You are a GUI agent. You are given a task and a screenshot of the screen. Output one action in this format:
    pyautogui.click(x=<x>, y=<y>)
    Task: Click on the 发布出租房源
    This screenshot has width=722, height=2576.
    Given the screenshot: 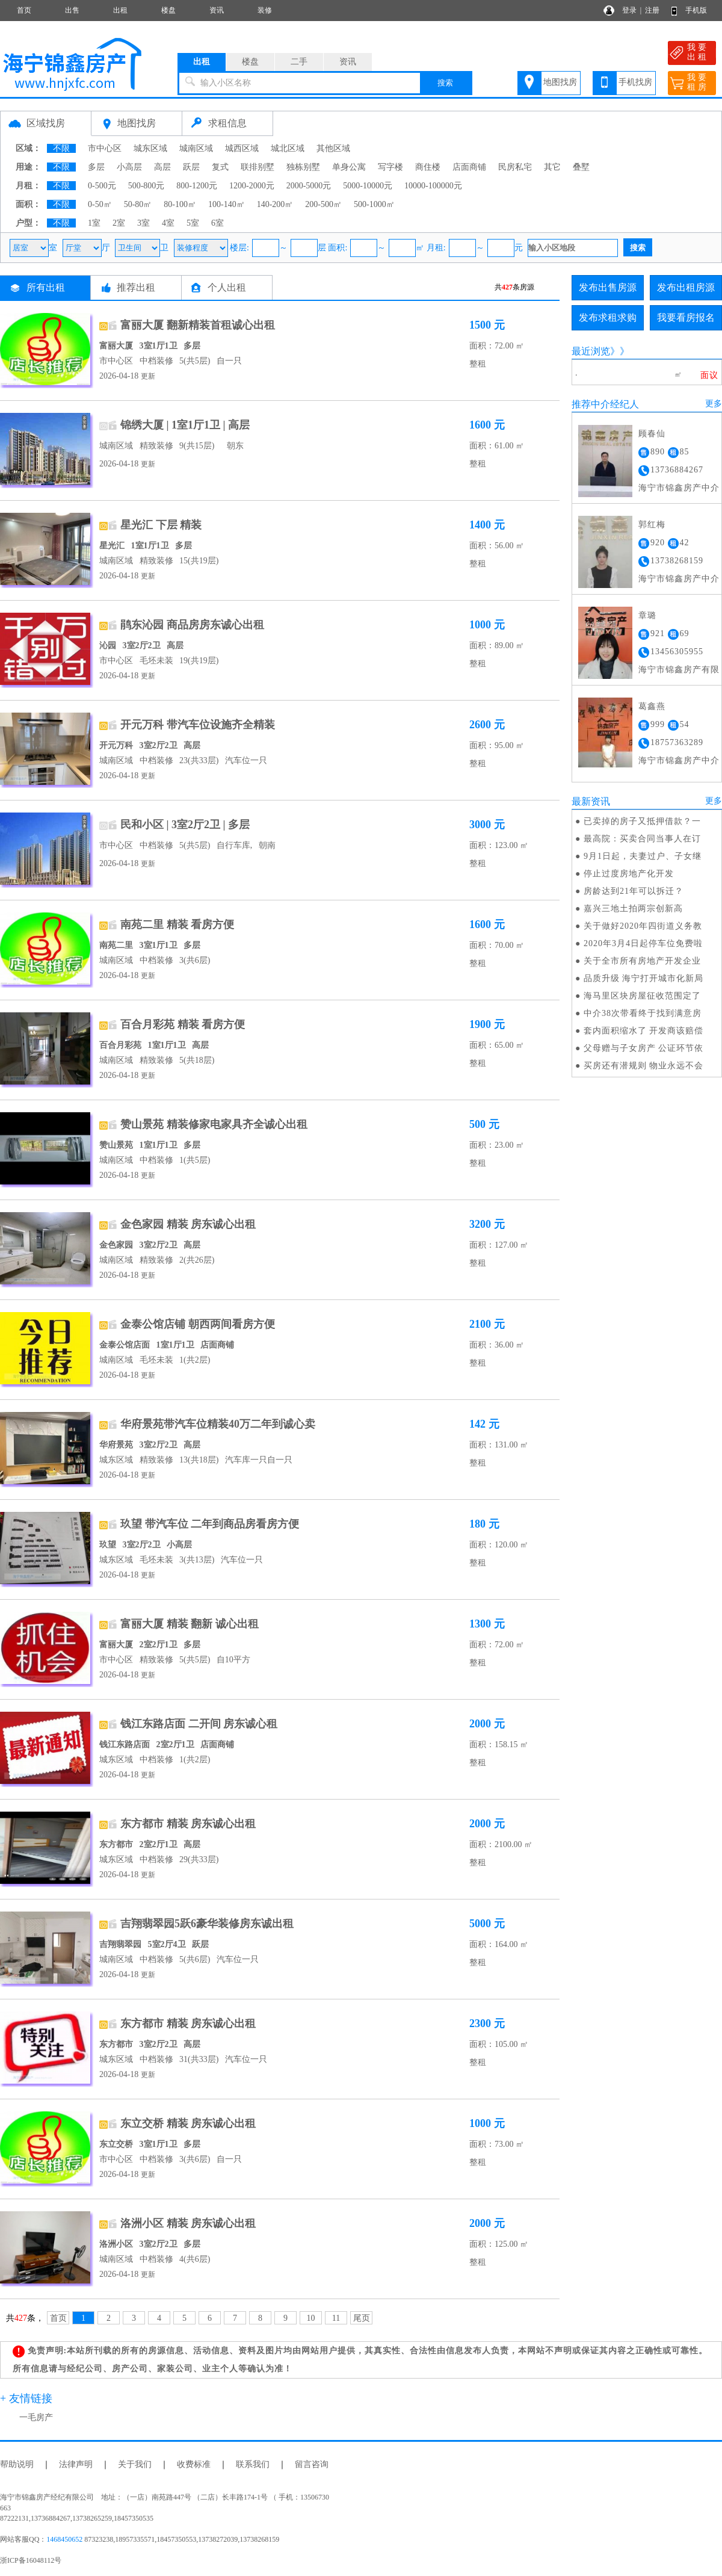 What is the action you would take?
    pyautogui.click(x=686, y=287)
    